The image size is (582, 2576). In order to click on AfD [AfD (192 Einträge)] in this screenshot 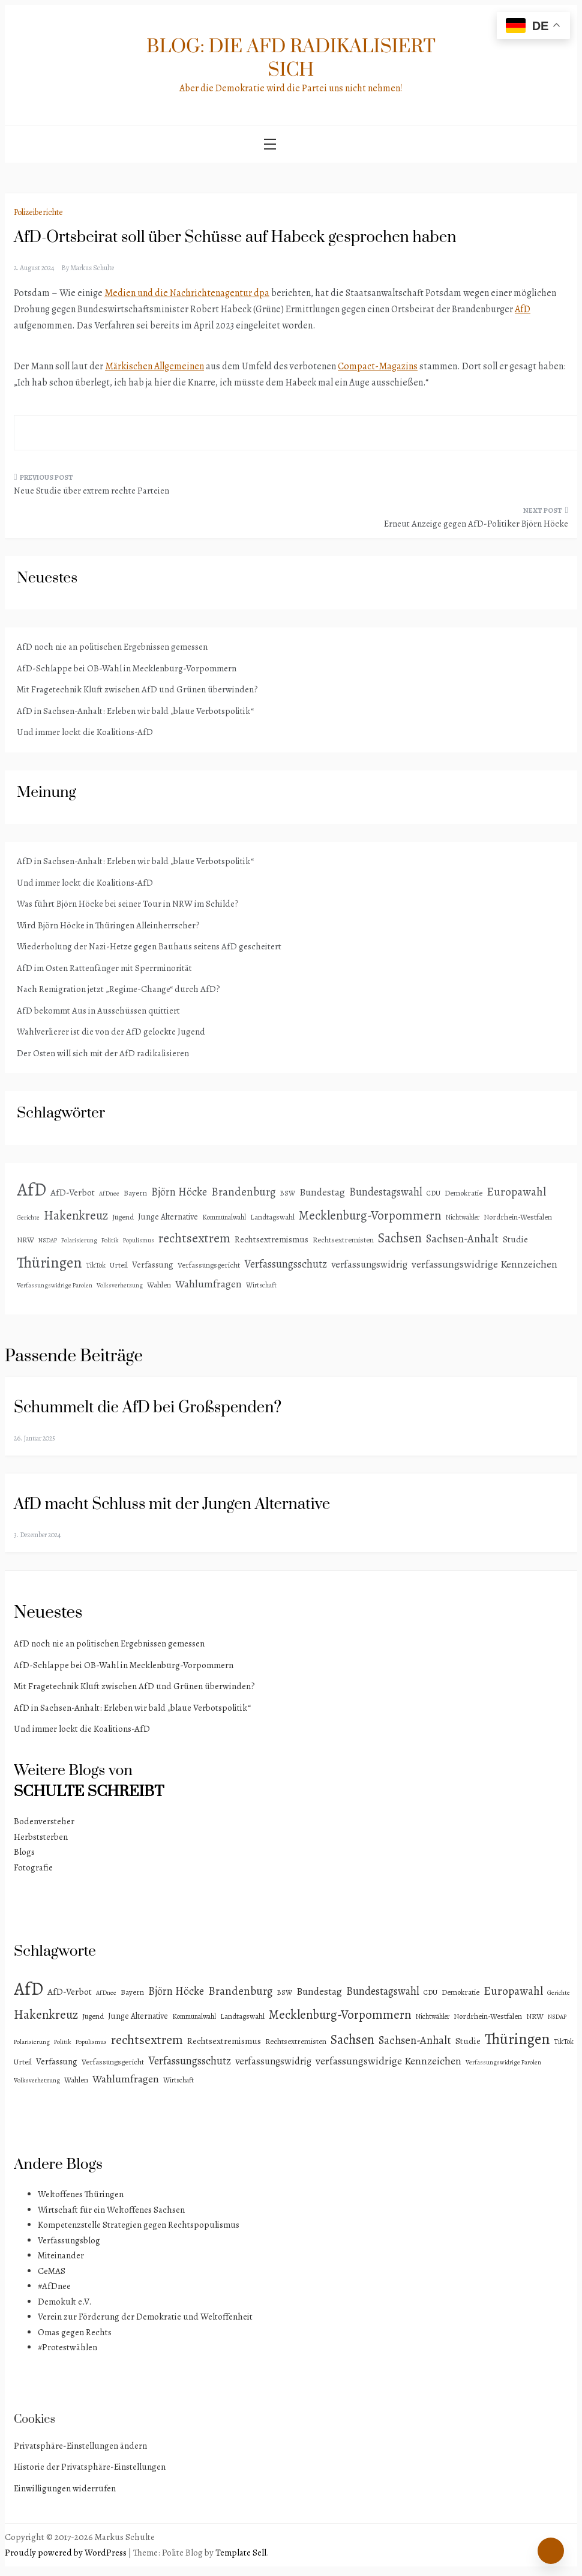, I will do `click(31, 1190)`.